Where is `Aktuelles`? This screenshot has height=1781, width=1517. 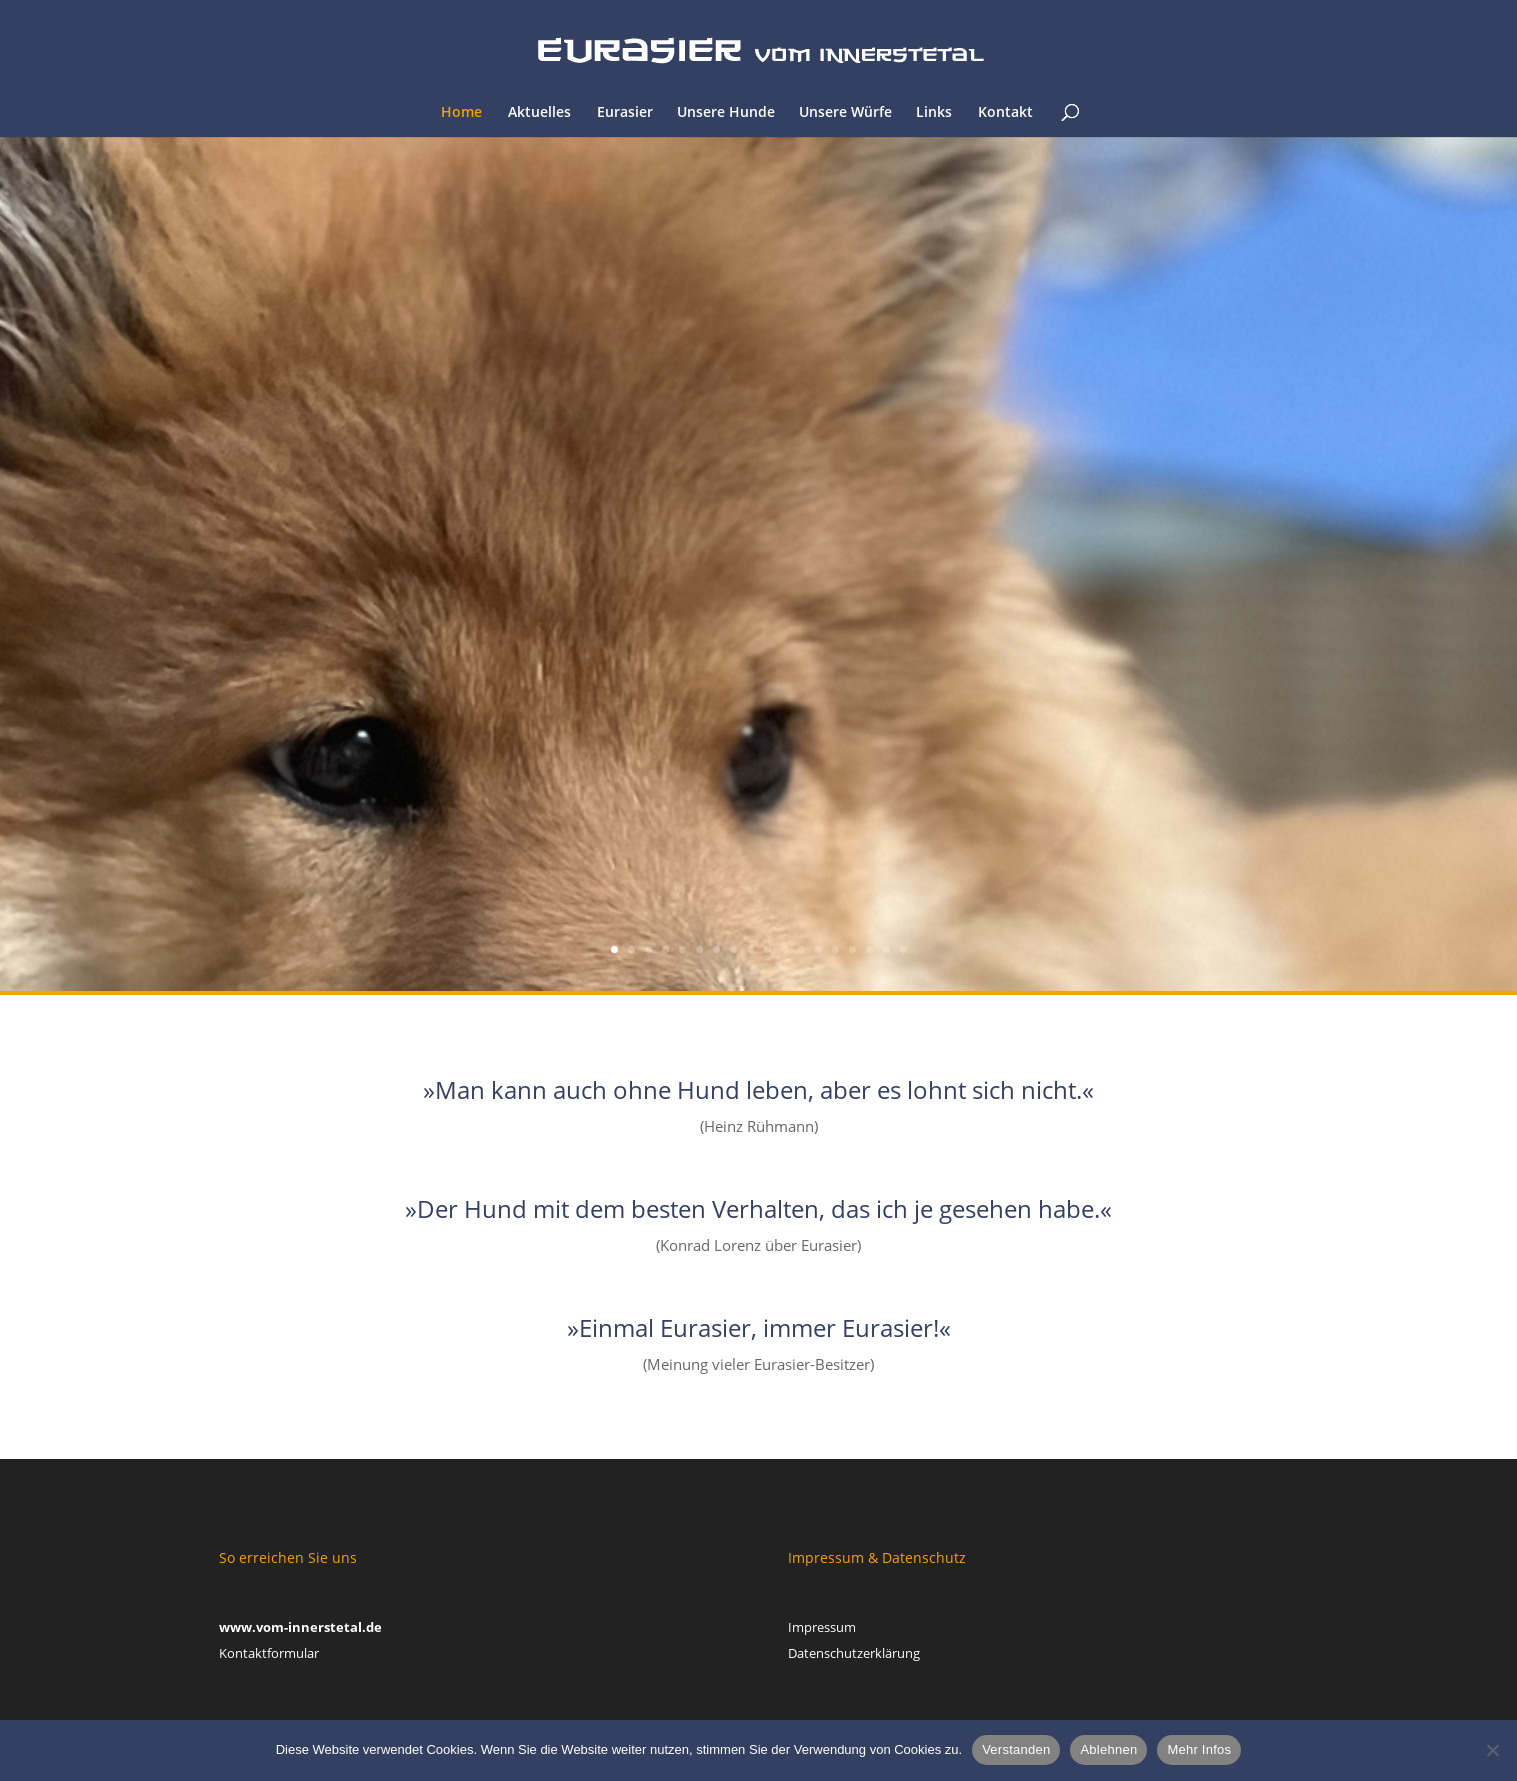
Aktuelles is located at coordinates (539, 113).